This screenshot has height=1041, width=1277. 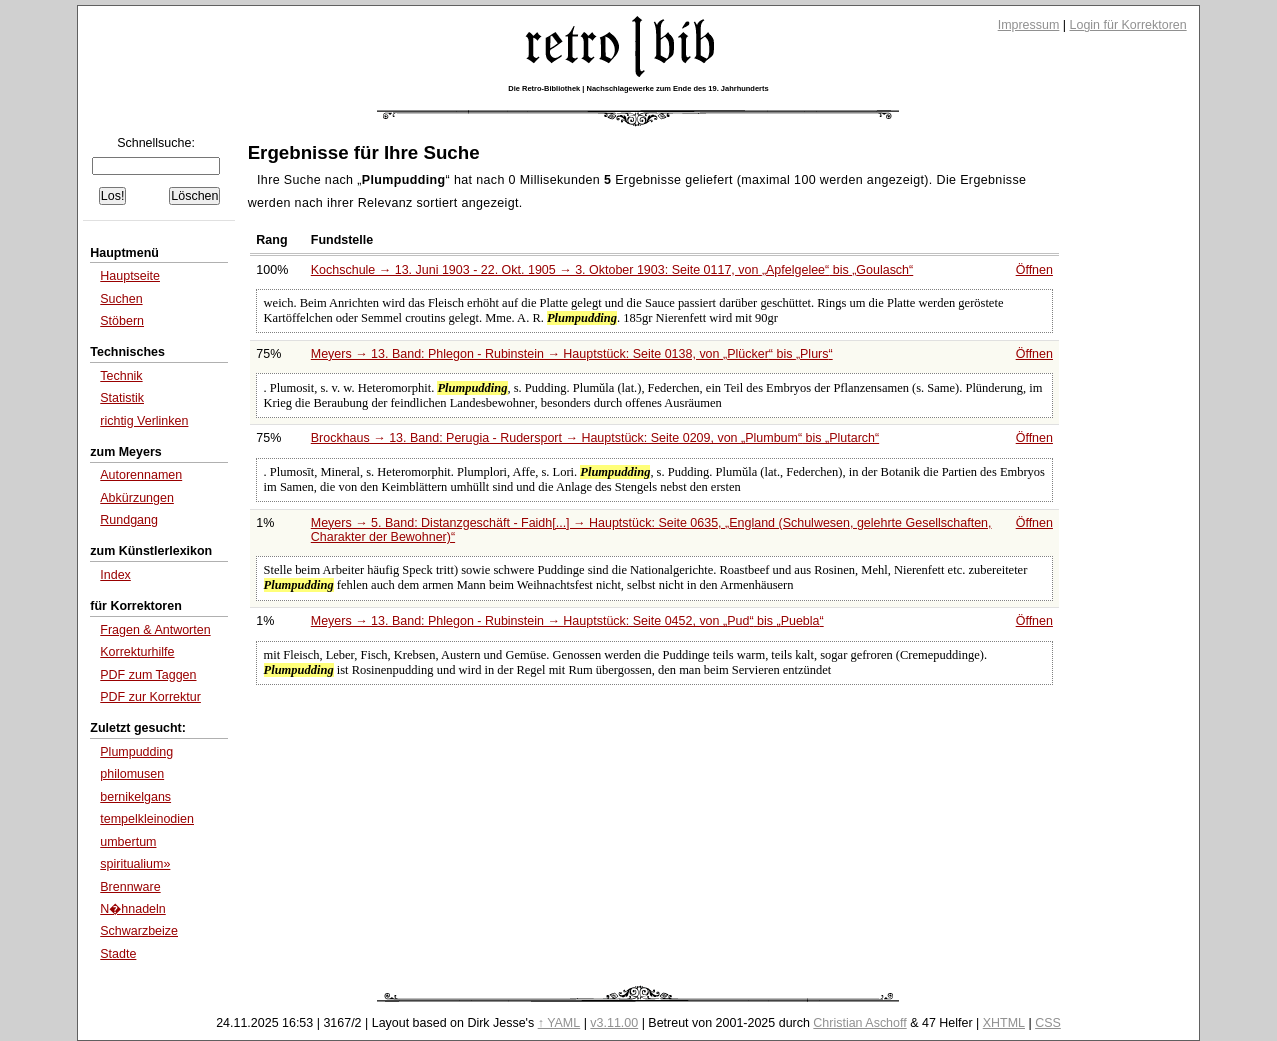 I want to click on Plumpudding, so click(x=136, y=752).